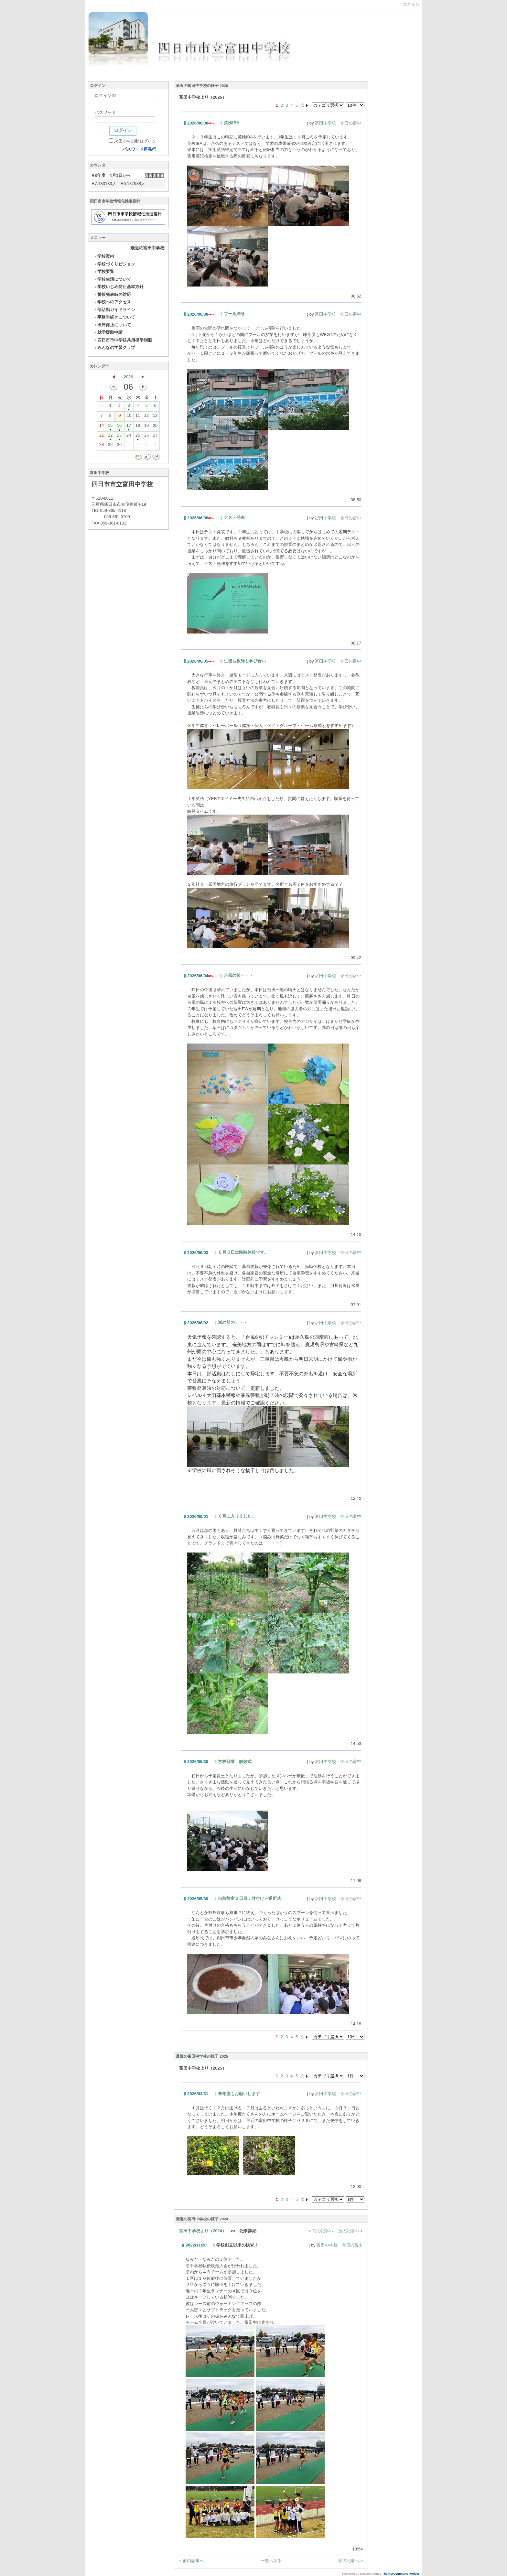 This screenshot has height=2576, width=507. I want to click on プール掃除, so click(234, 313).